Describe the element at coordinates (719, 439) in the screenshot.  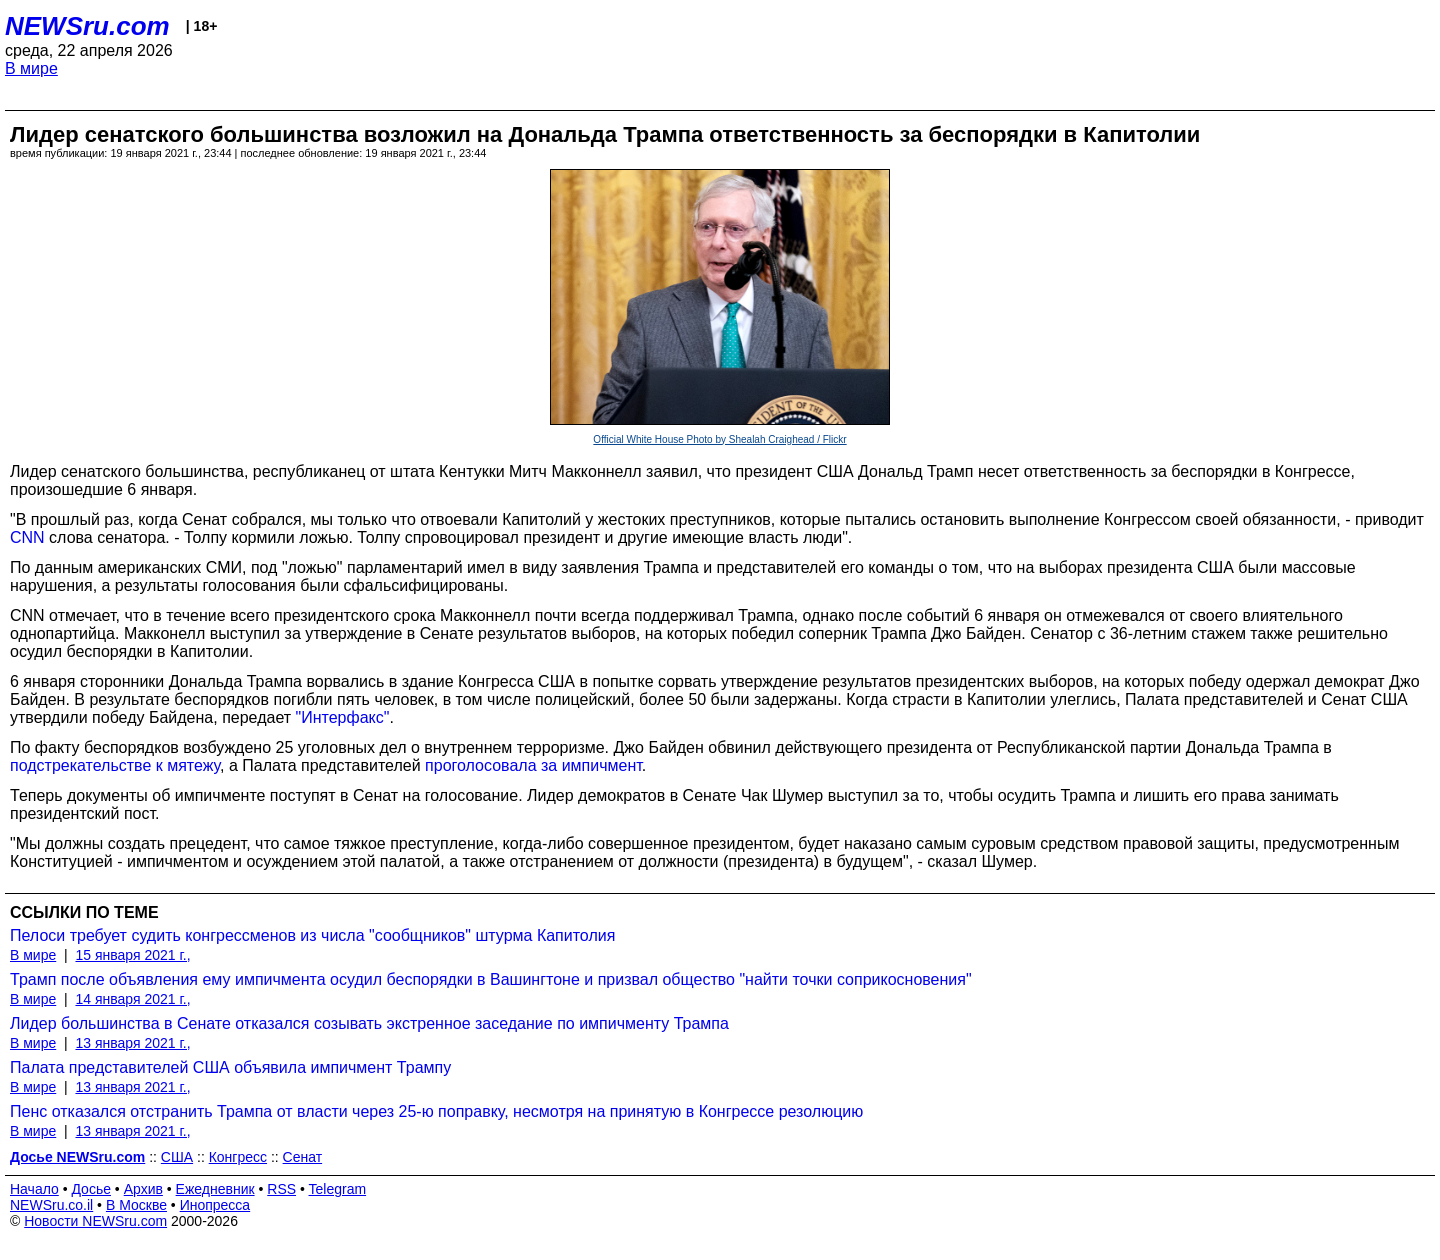
I see `Official White House Photo by Shealah Craighead / Flickr` at that location.